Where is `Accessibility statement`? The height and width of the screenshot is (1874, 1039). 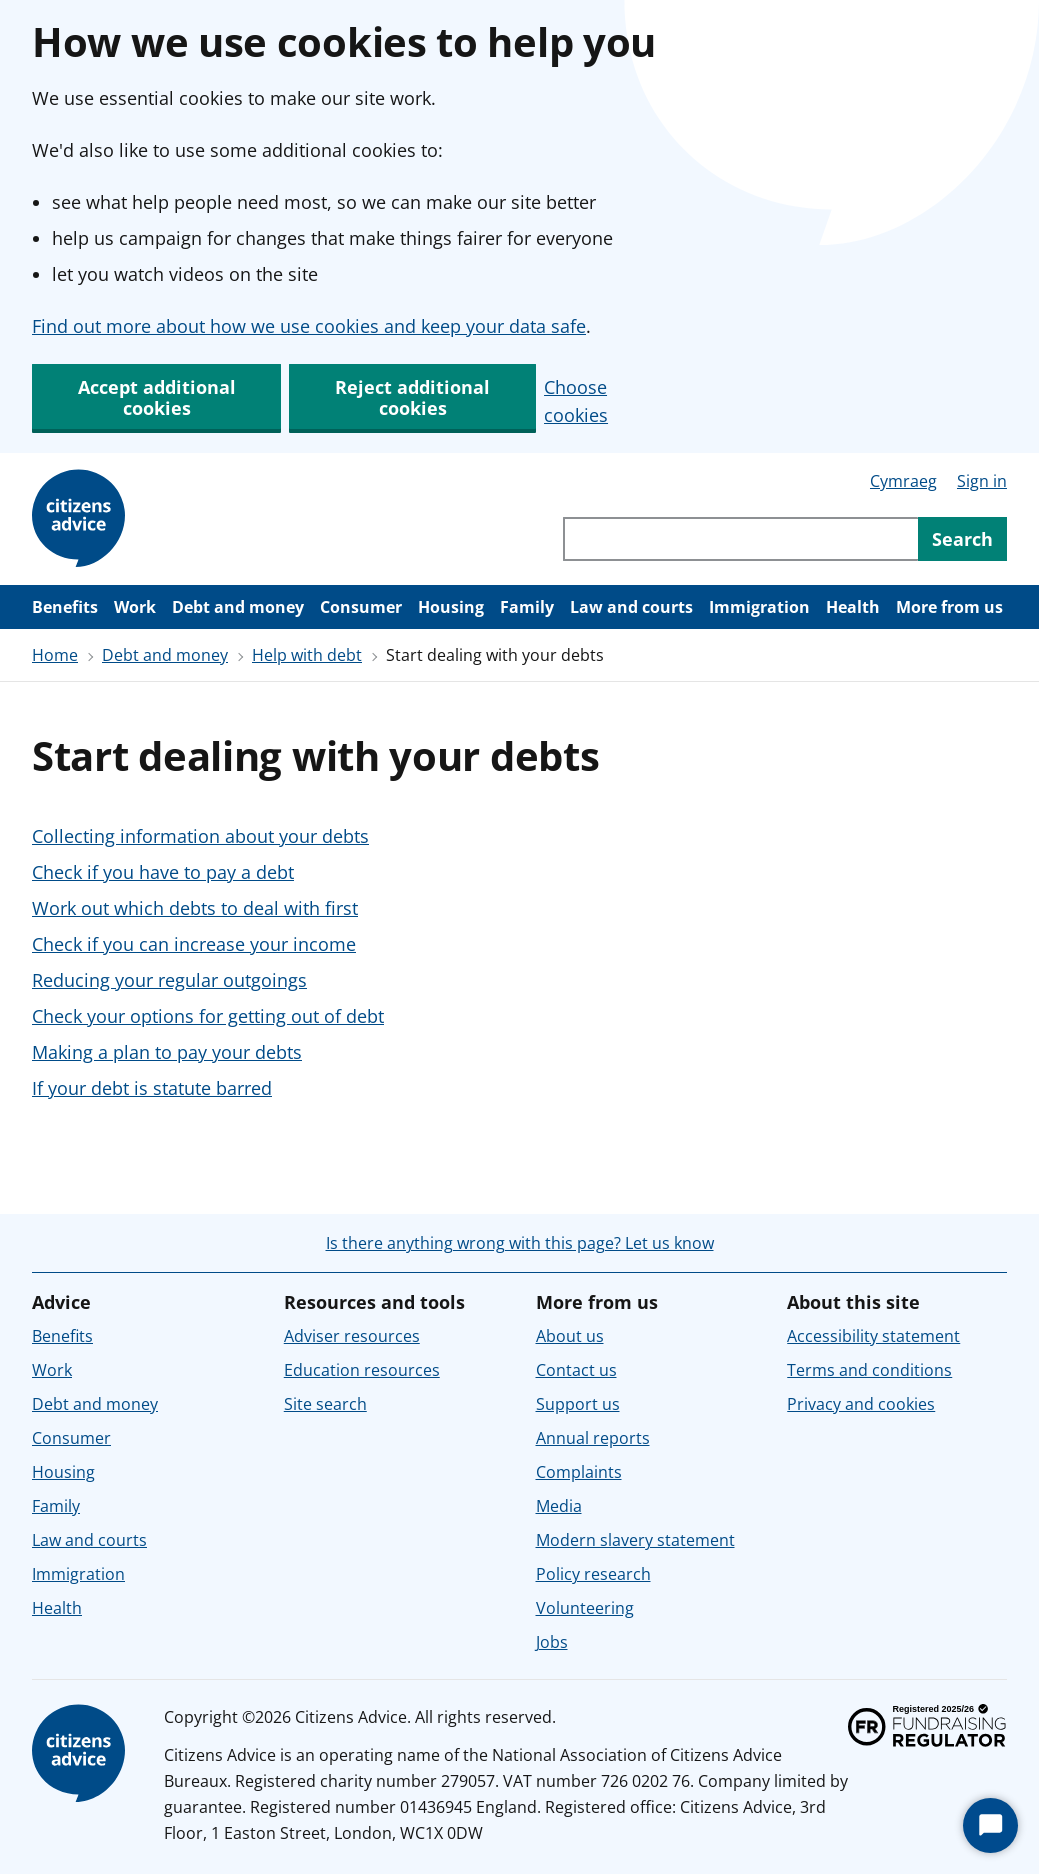 Accessibility statement is located at coordinates (873, 1336).